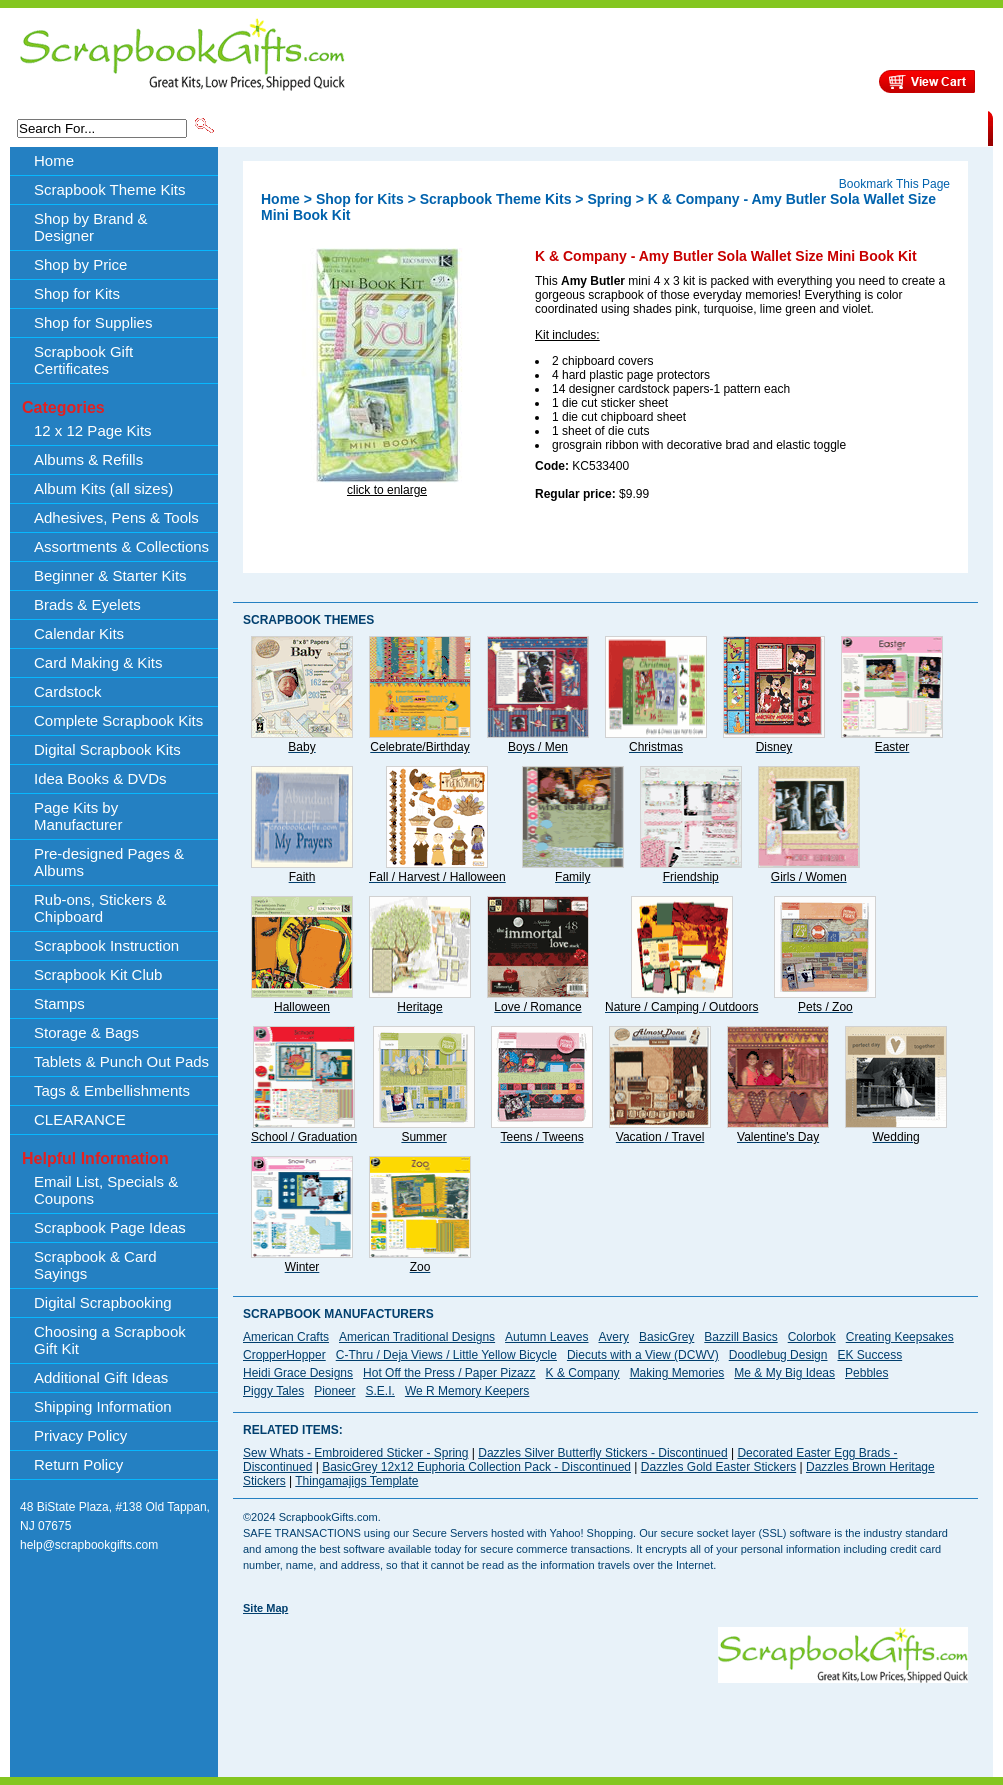 The width and height of the screenshot is (1003, 1785). What do you see at coordinates (602, 1453) in the screenshot?
I see `Dazzles Silver Butterfly Stickers - Discontinued` at bounding box center [602, 1453].